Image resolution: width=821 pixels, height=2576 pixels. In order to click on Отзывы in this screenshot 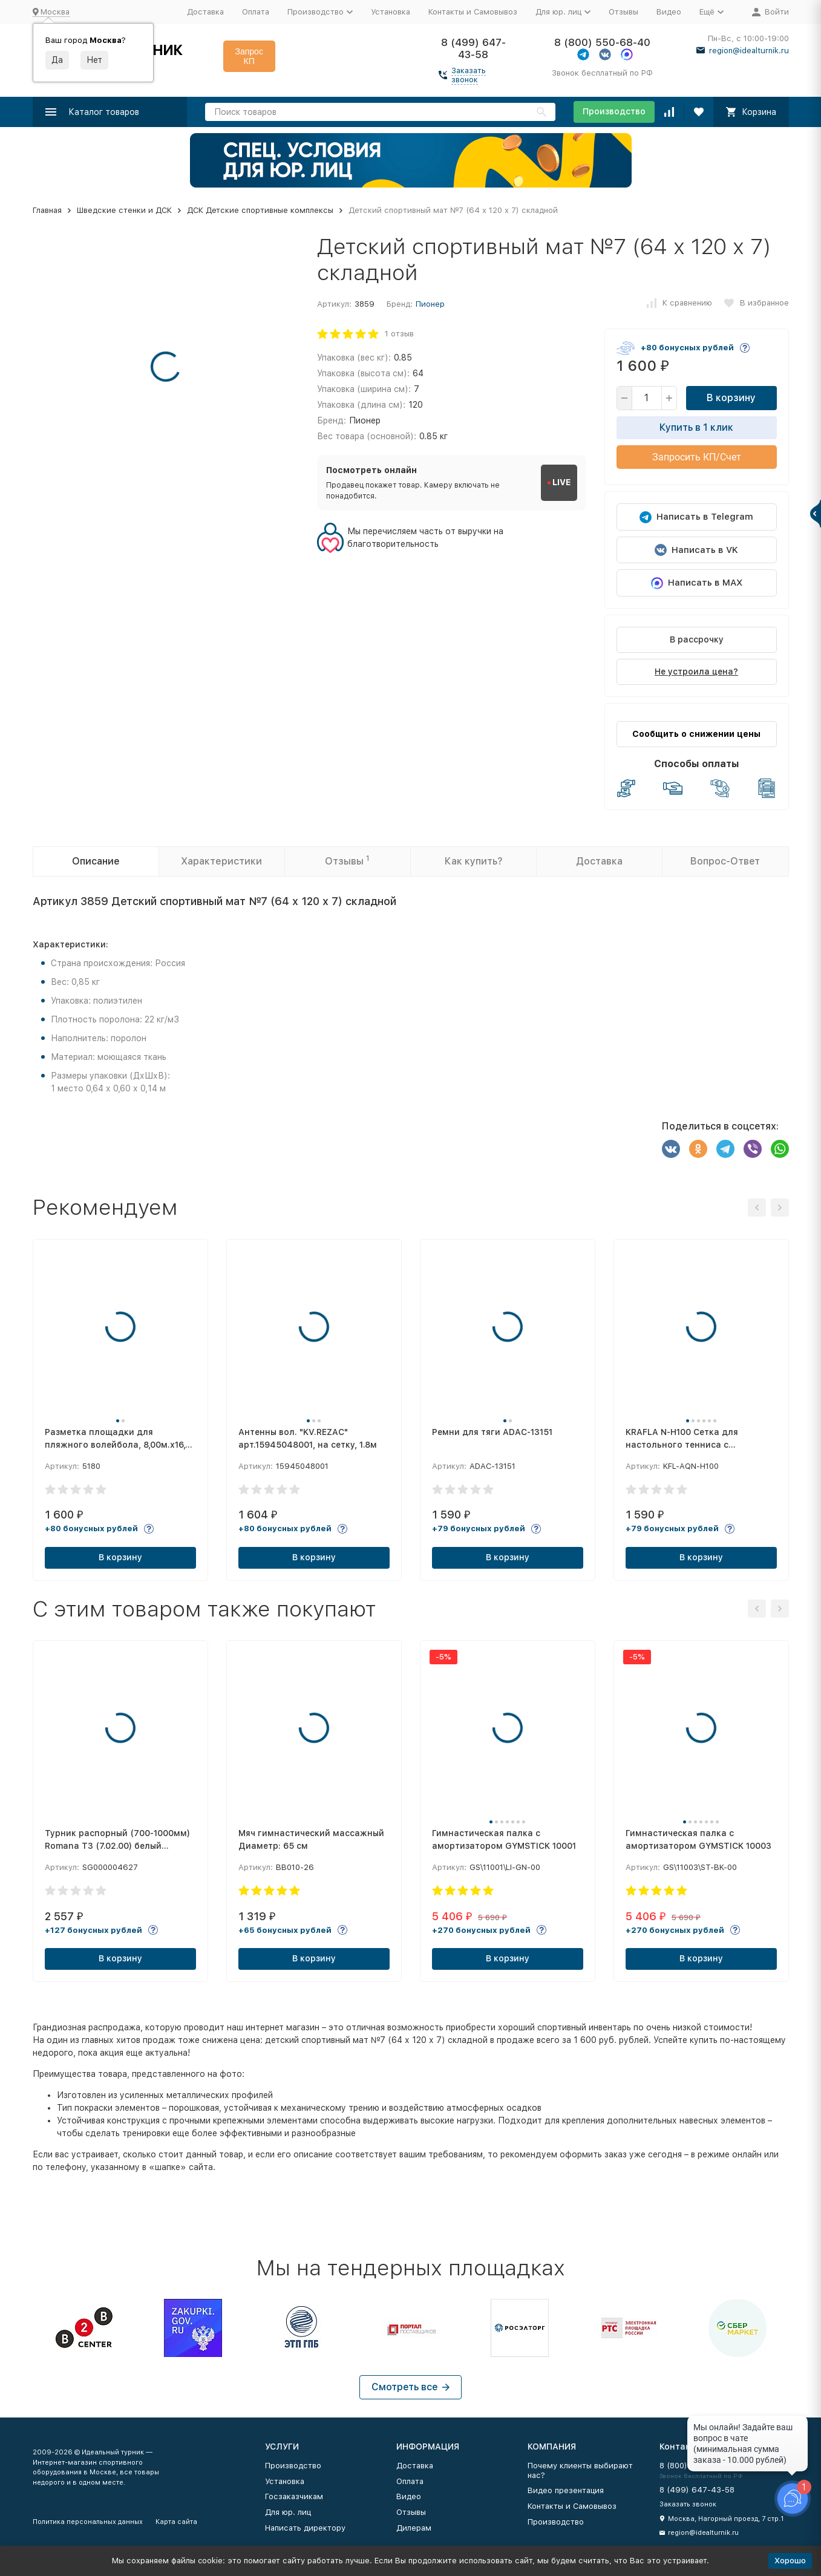, I will do `click(623, 11)`.